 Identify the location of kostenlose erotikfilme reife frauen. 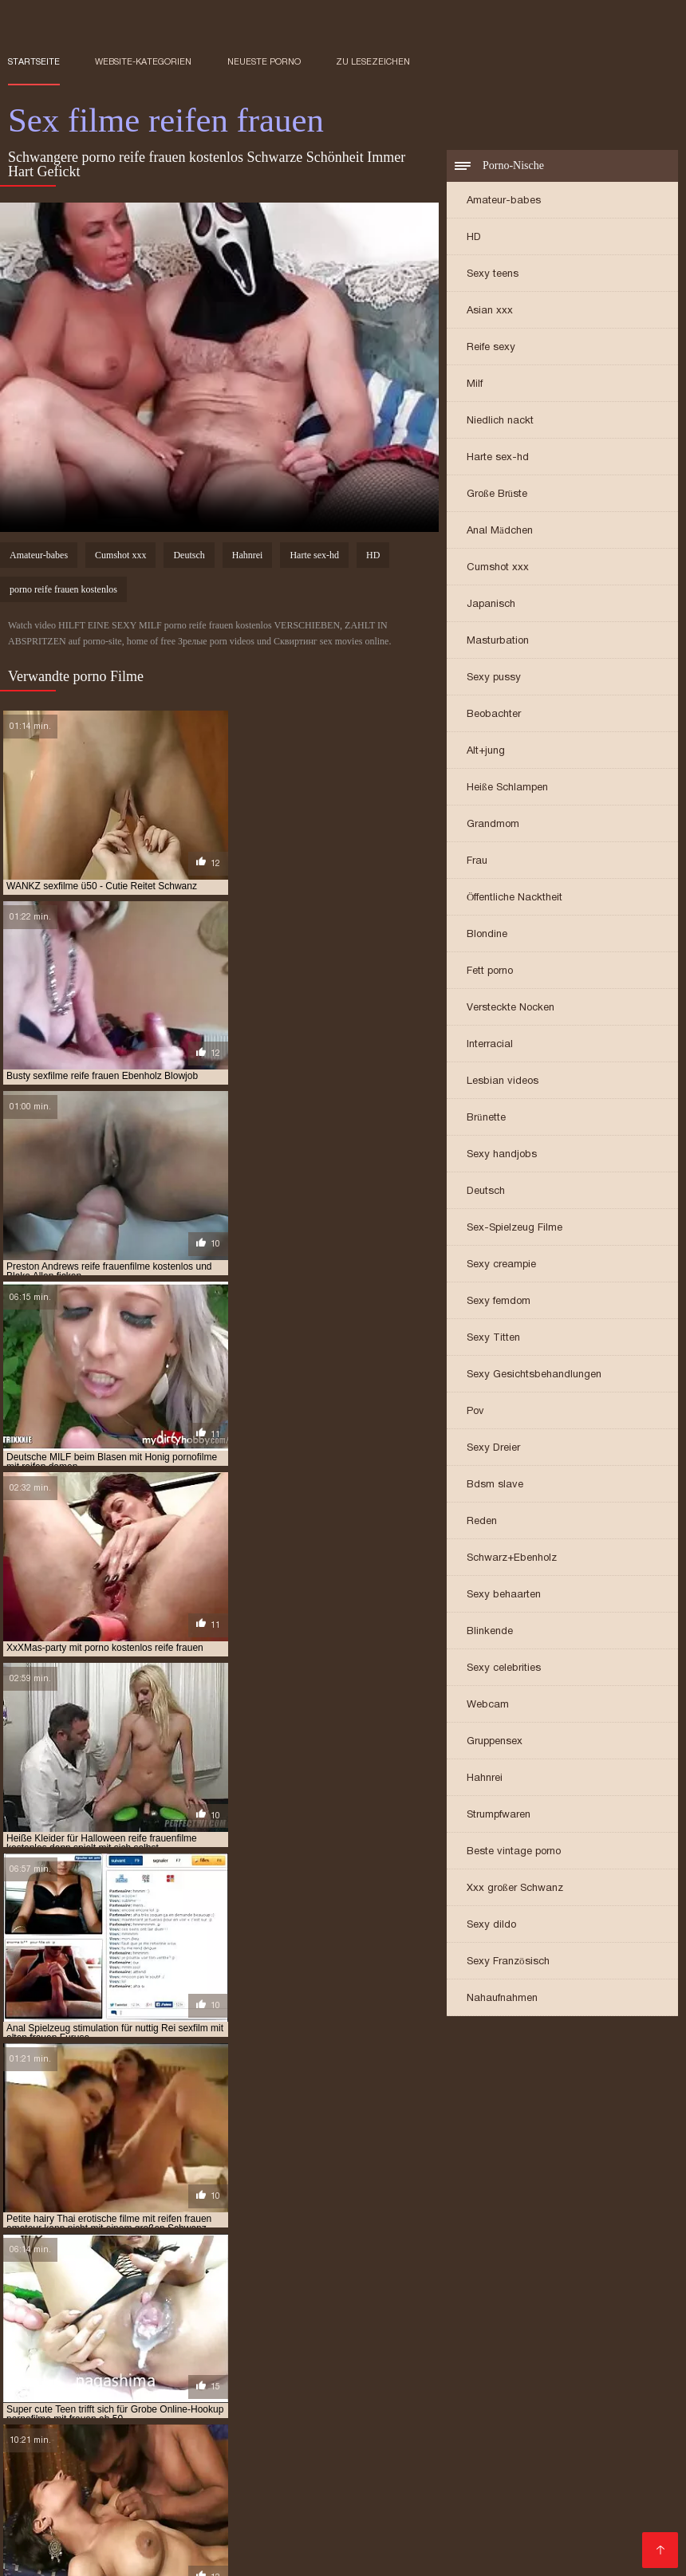
(393, 2248).